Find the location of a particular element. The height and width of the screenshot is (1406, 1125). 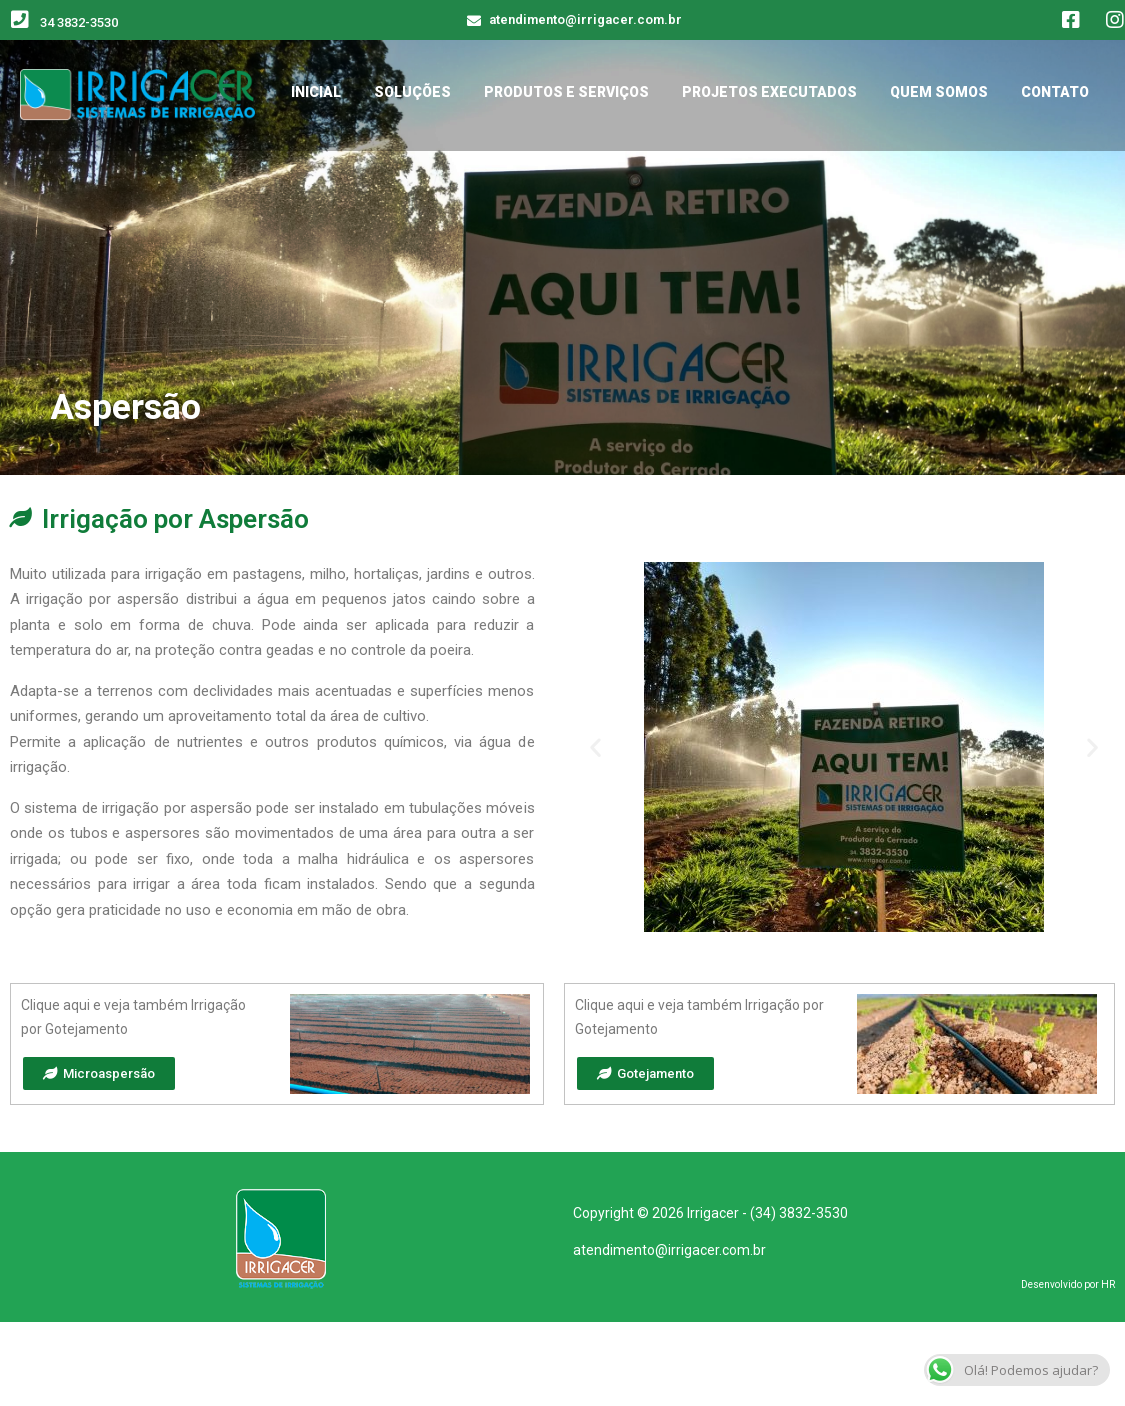

[button] is located at coordinates (595, 746).